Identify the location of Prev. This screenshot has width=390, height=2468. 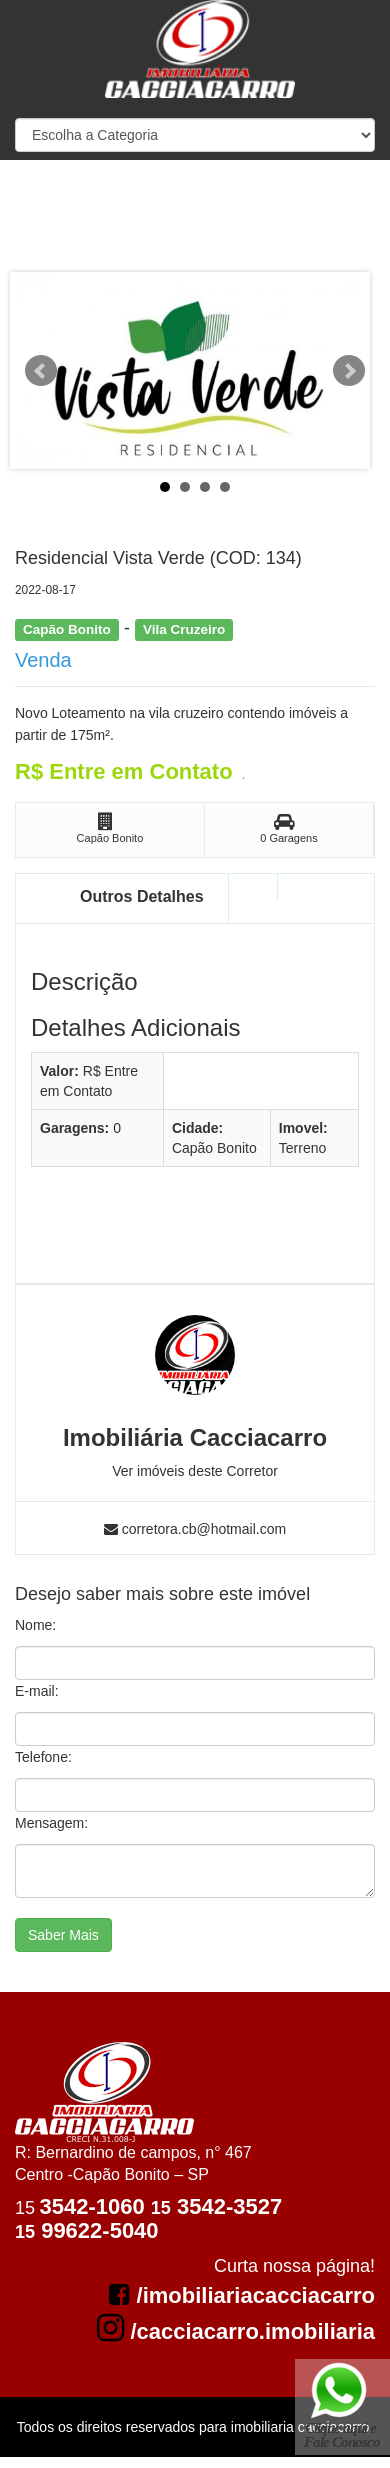
(41, 371).